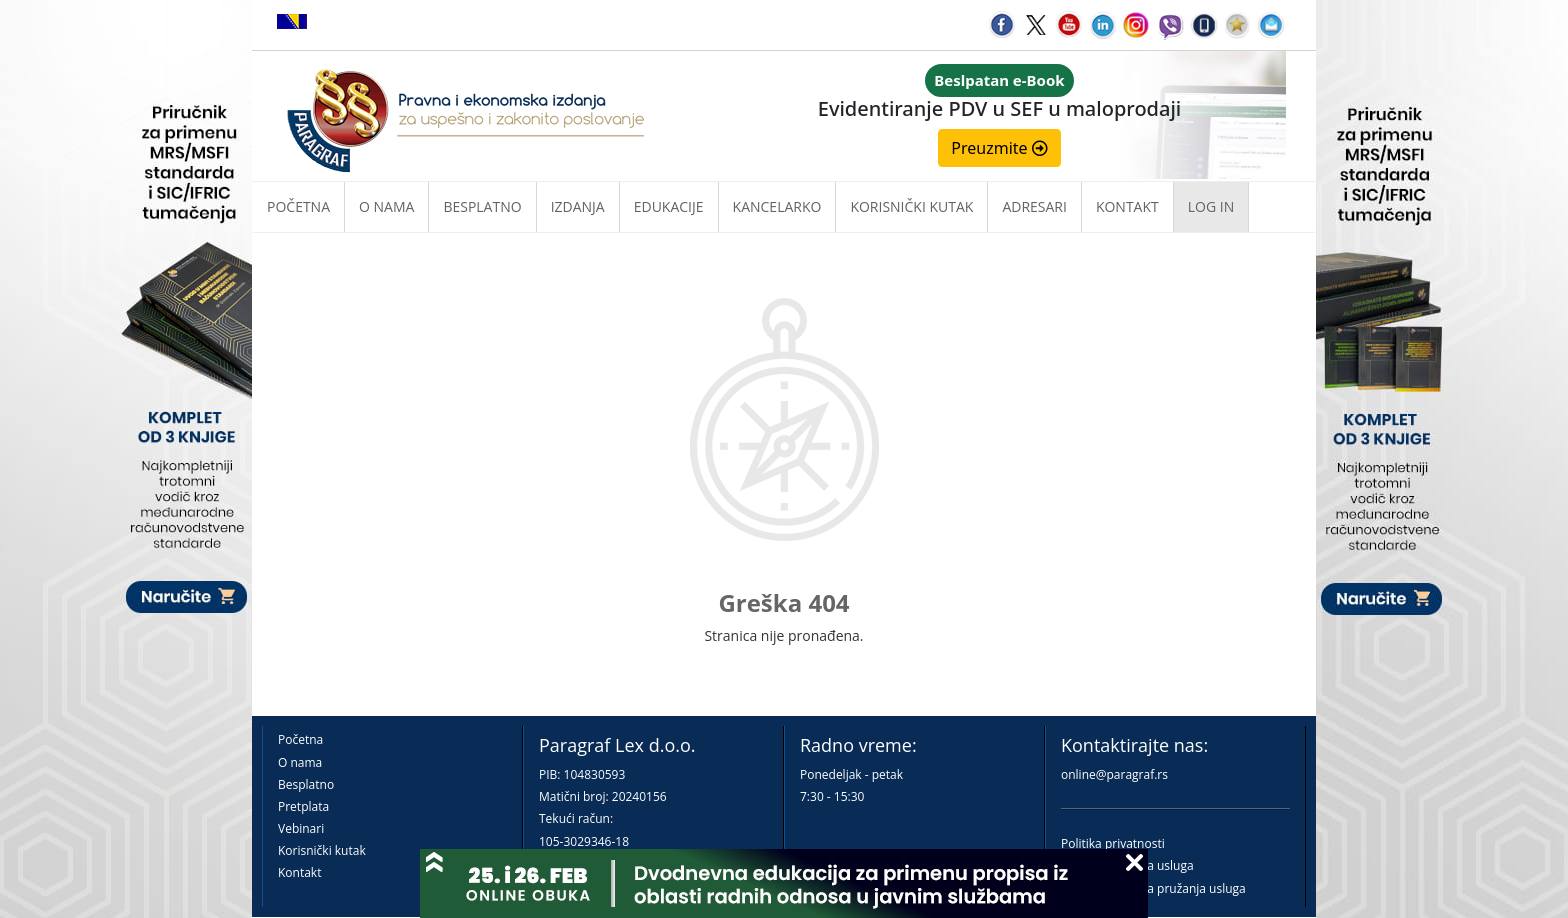 This screenshot has width=1568, height=918. What do you see at coordinates (669, 206) in the screenshot?
I see `Edukacije [button]` at bounding box center [669, 206].